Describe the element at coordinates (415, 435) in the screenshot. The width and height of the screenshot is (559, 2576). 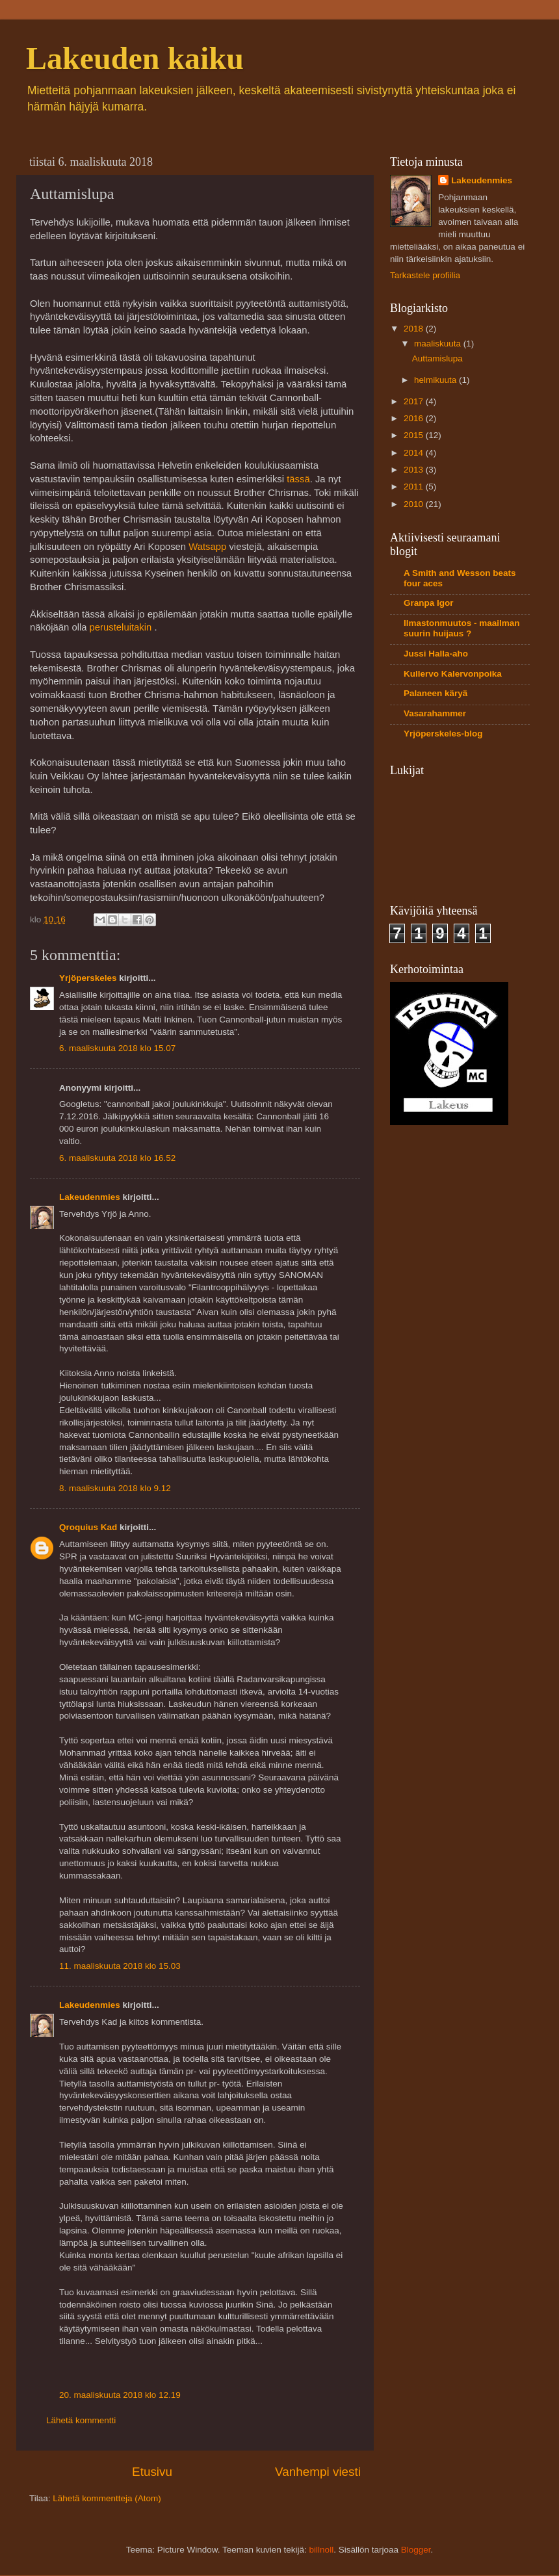
I see `2015` at that location.